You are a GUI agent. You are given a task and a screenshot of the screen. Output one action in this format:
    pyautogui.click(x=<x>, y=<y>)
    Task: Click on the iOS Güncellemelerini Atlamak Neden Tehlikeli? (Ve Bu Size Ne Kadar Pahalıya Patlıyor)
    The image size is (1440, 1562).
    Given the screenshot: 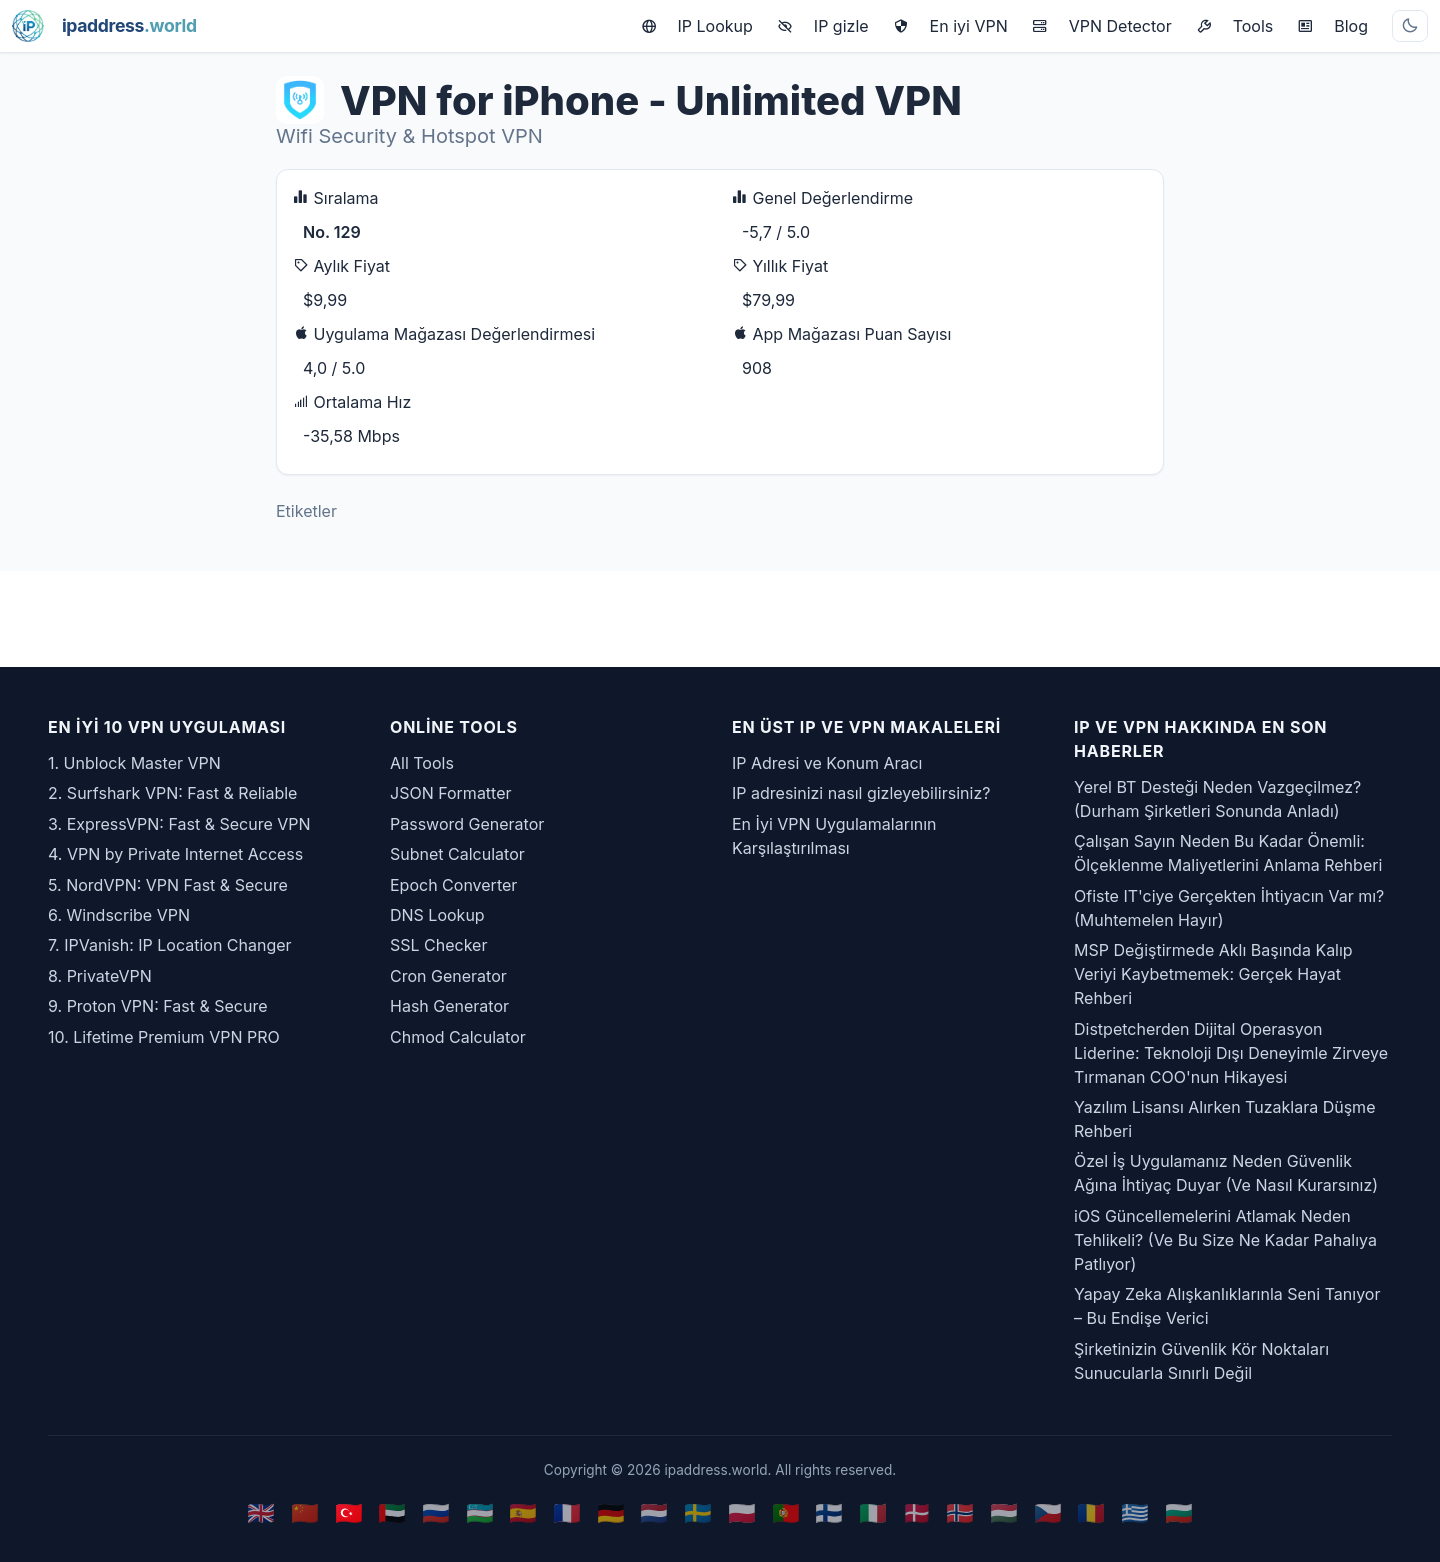 What is the action you would take?
    pyautogui.click(x=1225, y=1240)
    